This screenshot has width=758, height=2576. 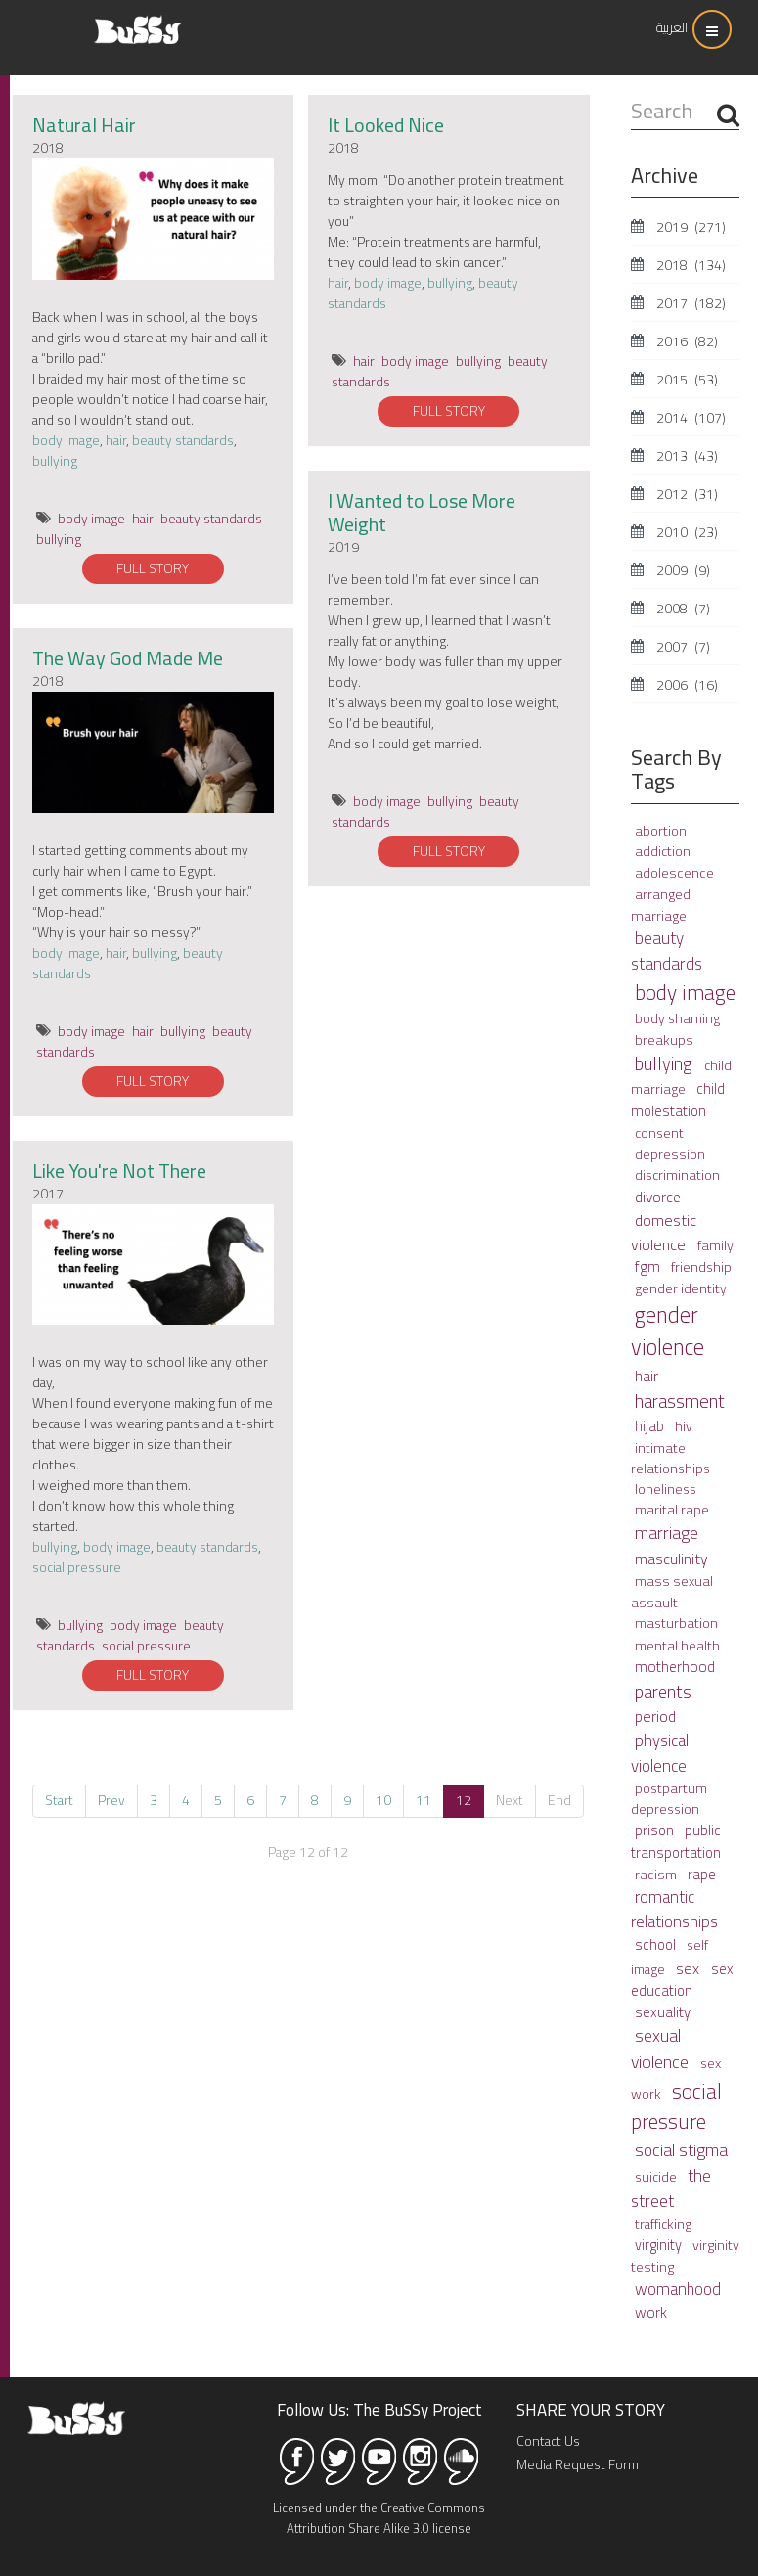 I want to click on womanhood, so click(x=678, y=2289).